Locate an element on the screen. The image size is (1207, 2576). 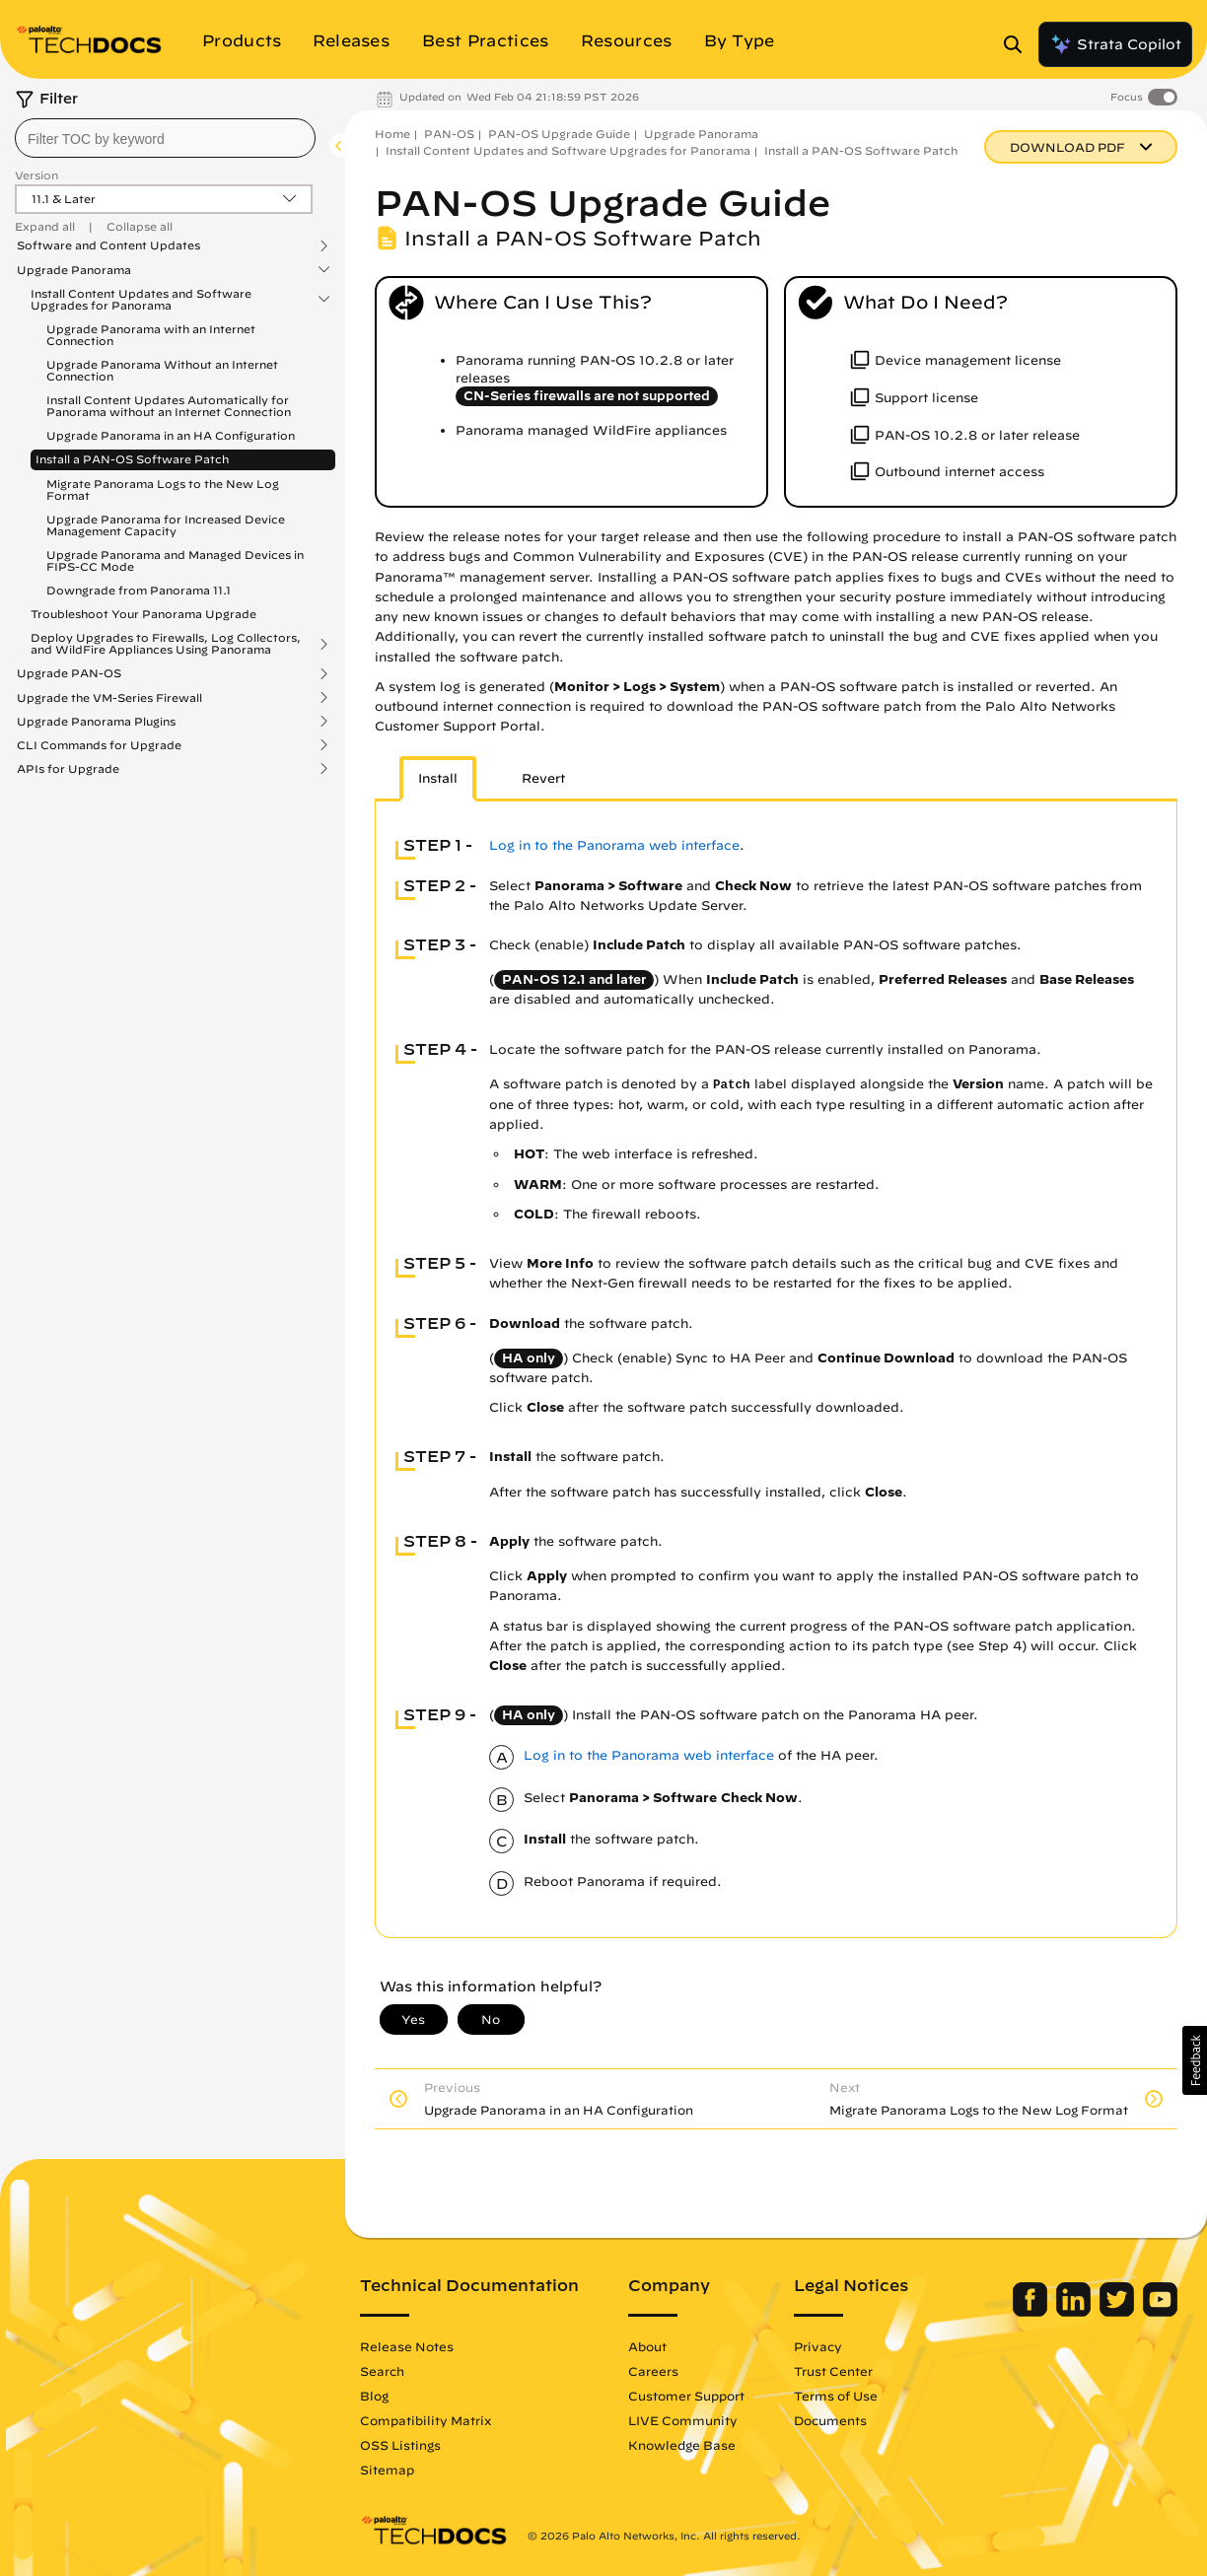
[Palo Alto Networks Twitter] is located at coordinates (1119, 2312).